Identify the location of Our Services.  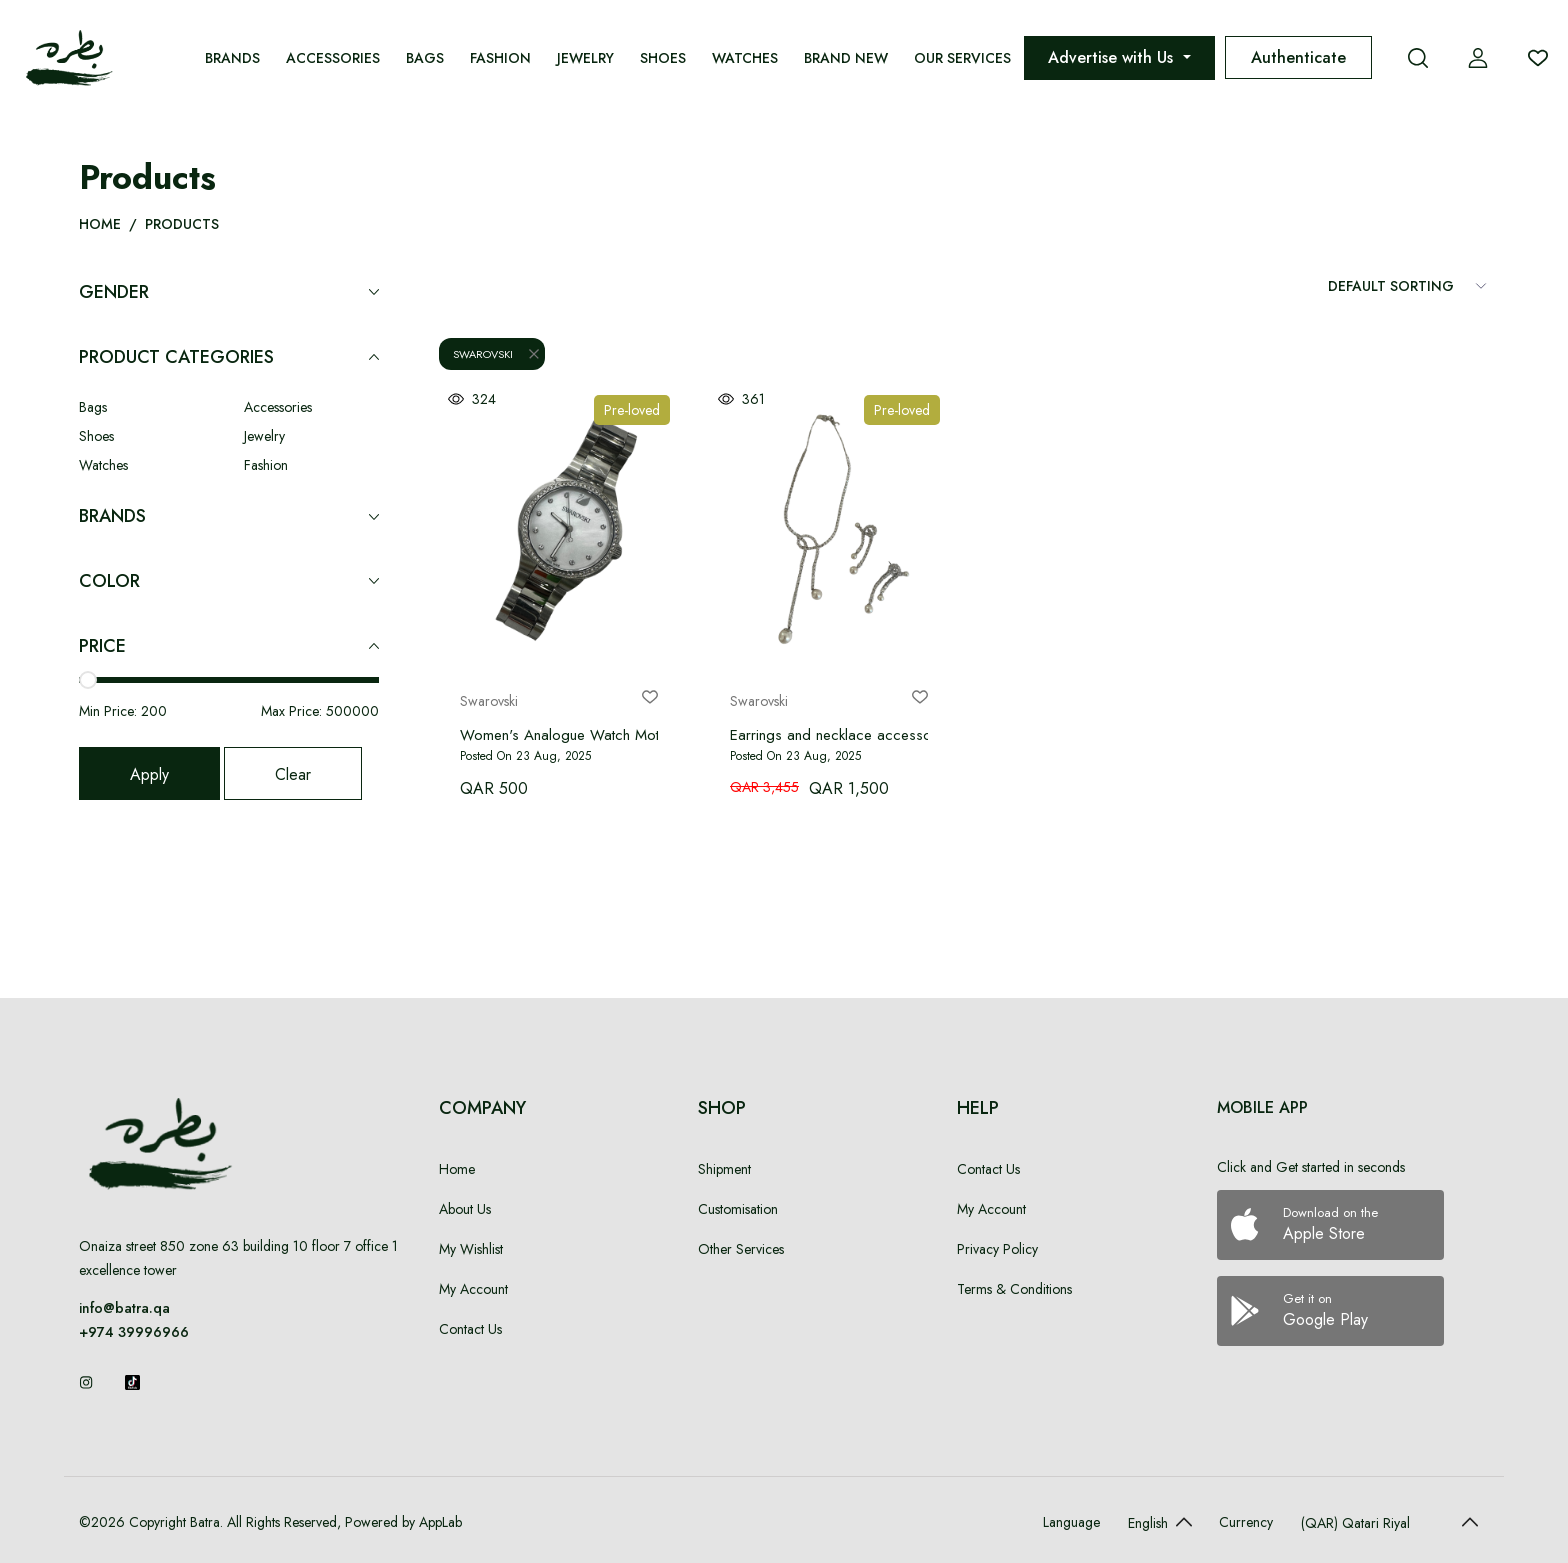
(962, 58).